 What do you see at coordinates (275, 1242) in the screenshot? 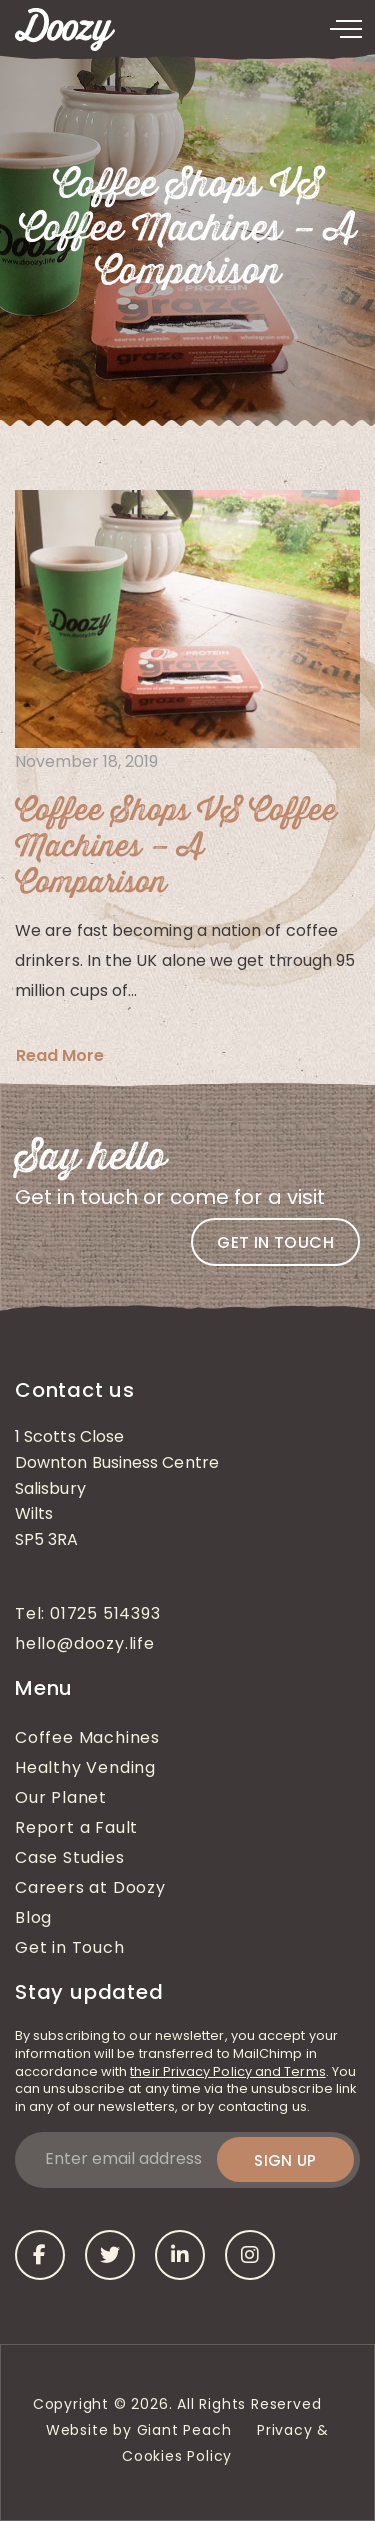
I see `Get in touch` at bounding box center [275, 1242].